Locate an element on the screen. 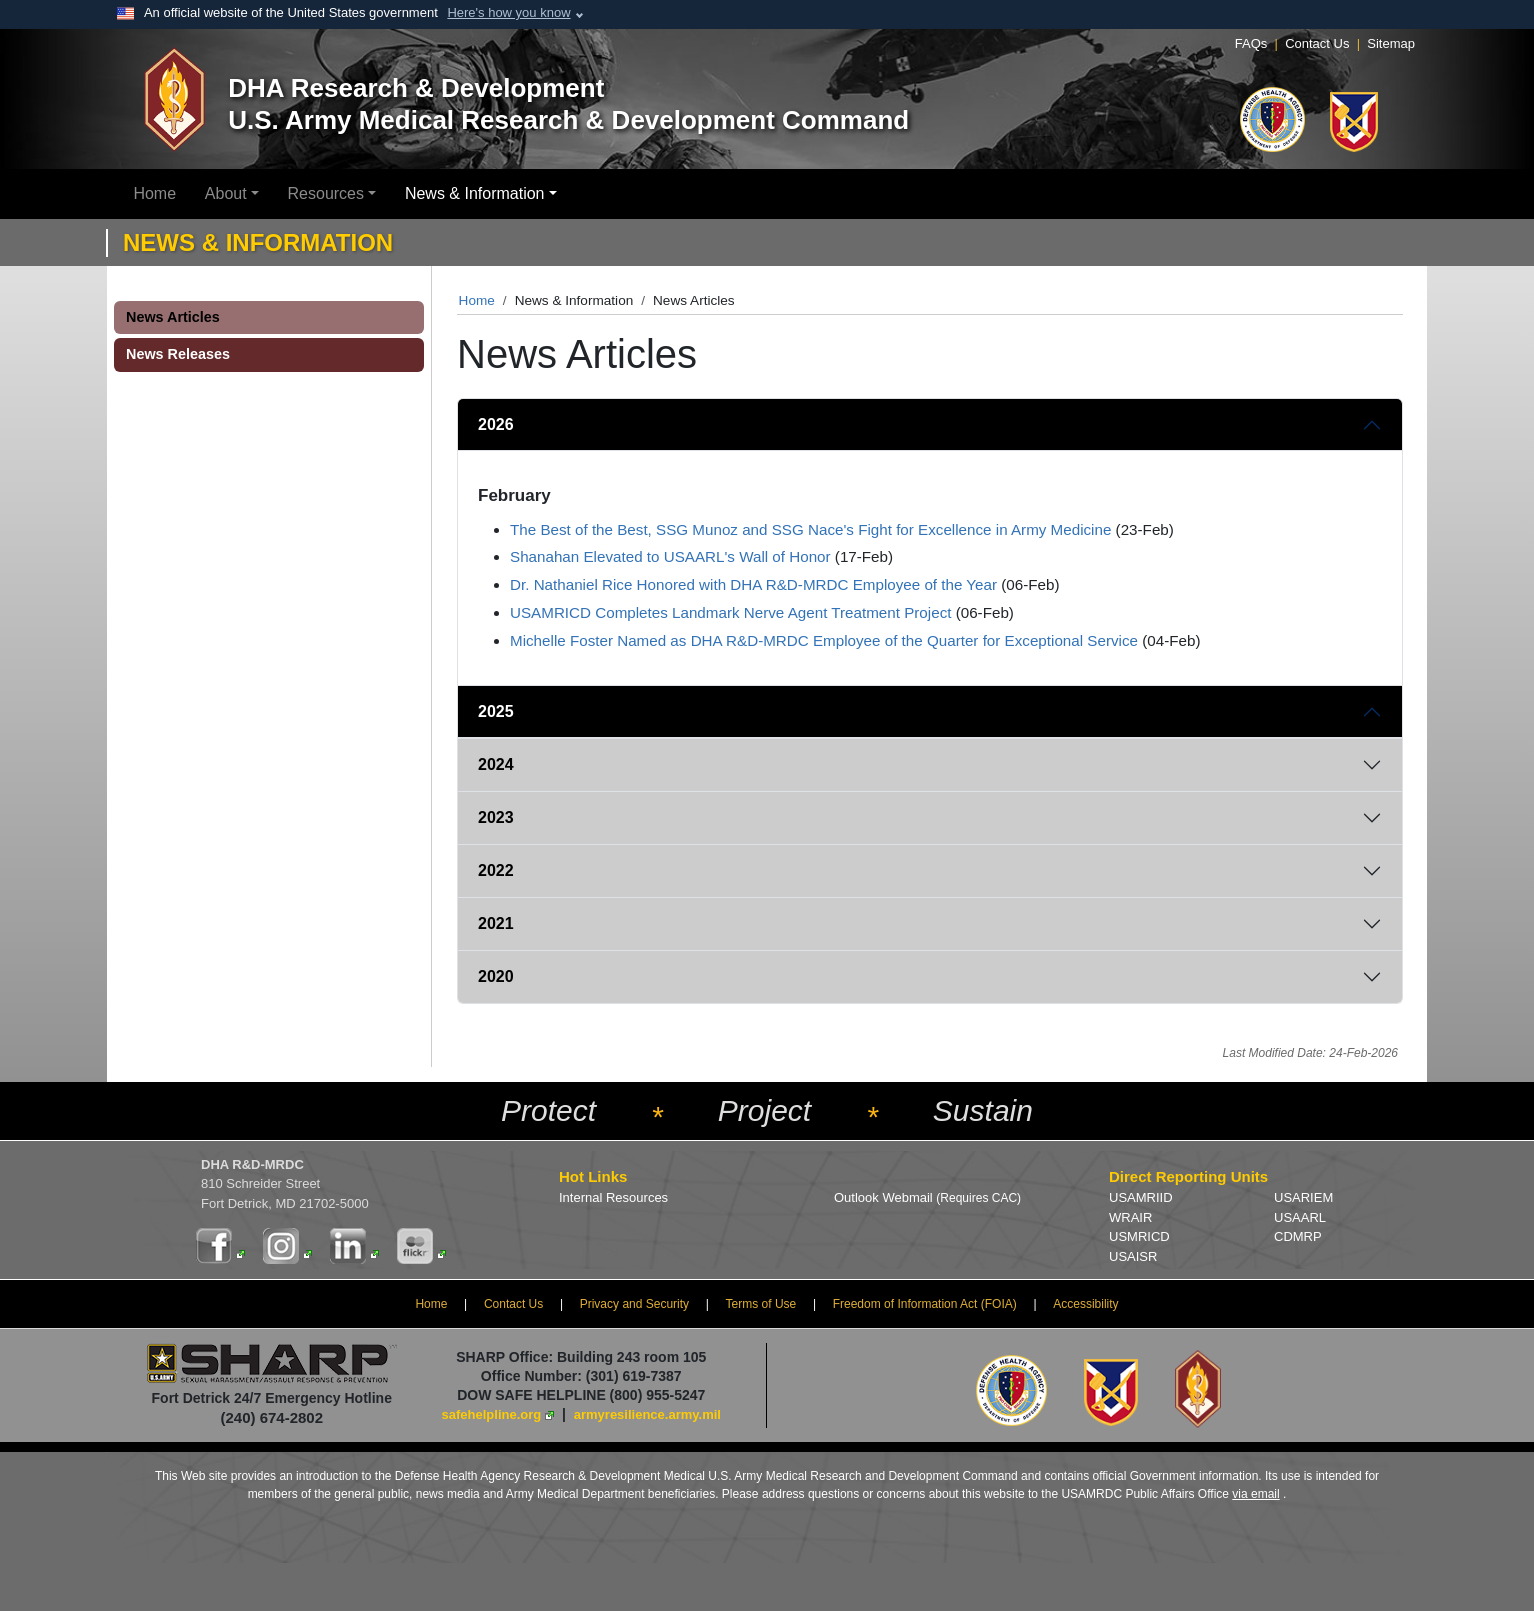 The width and height of the screenshot is (1534, 1611). 2023 is located at coordinates (496, 817).